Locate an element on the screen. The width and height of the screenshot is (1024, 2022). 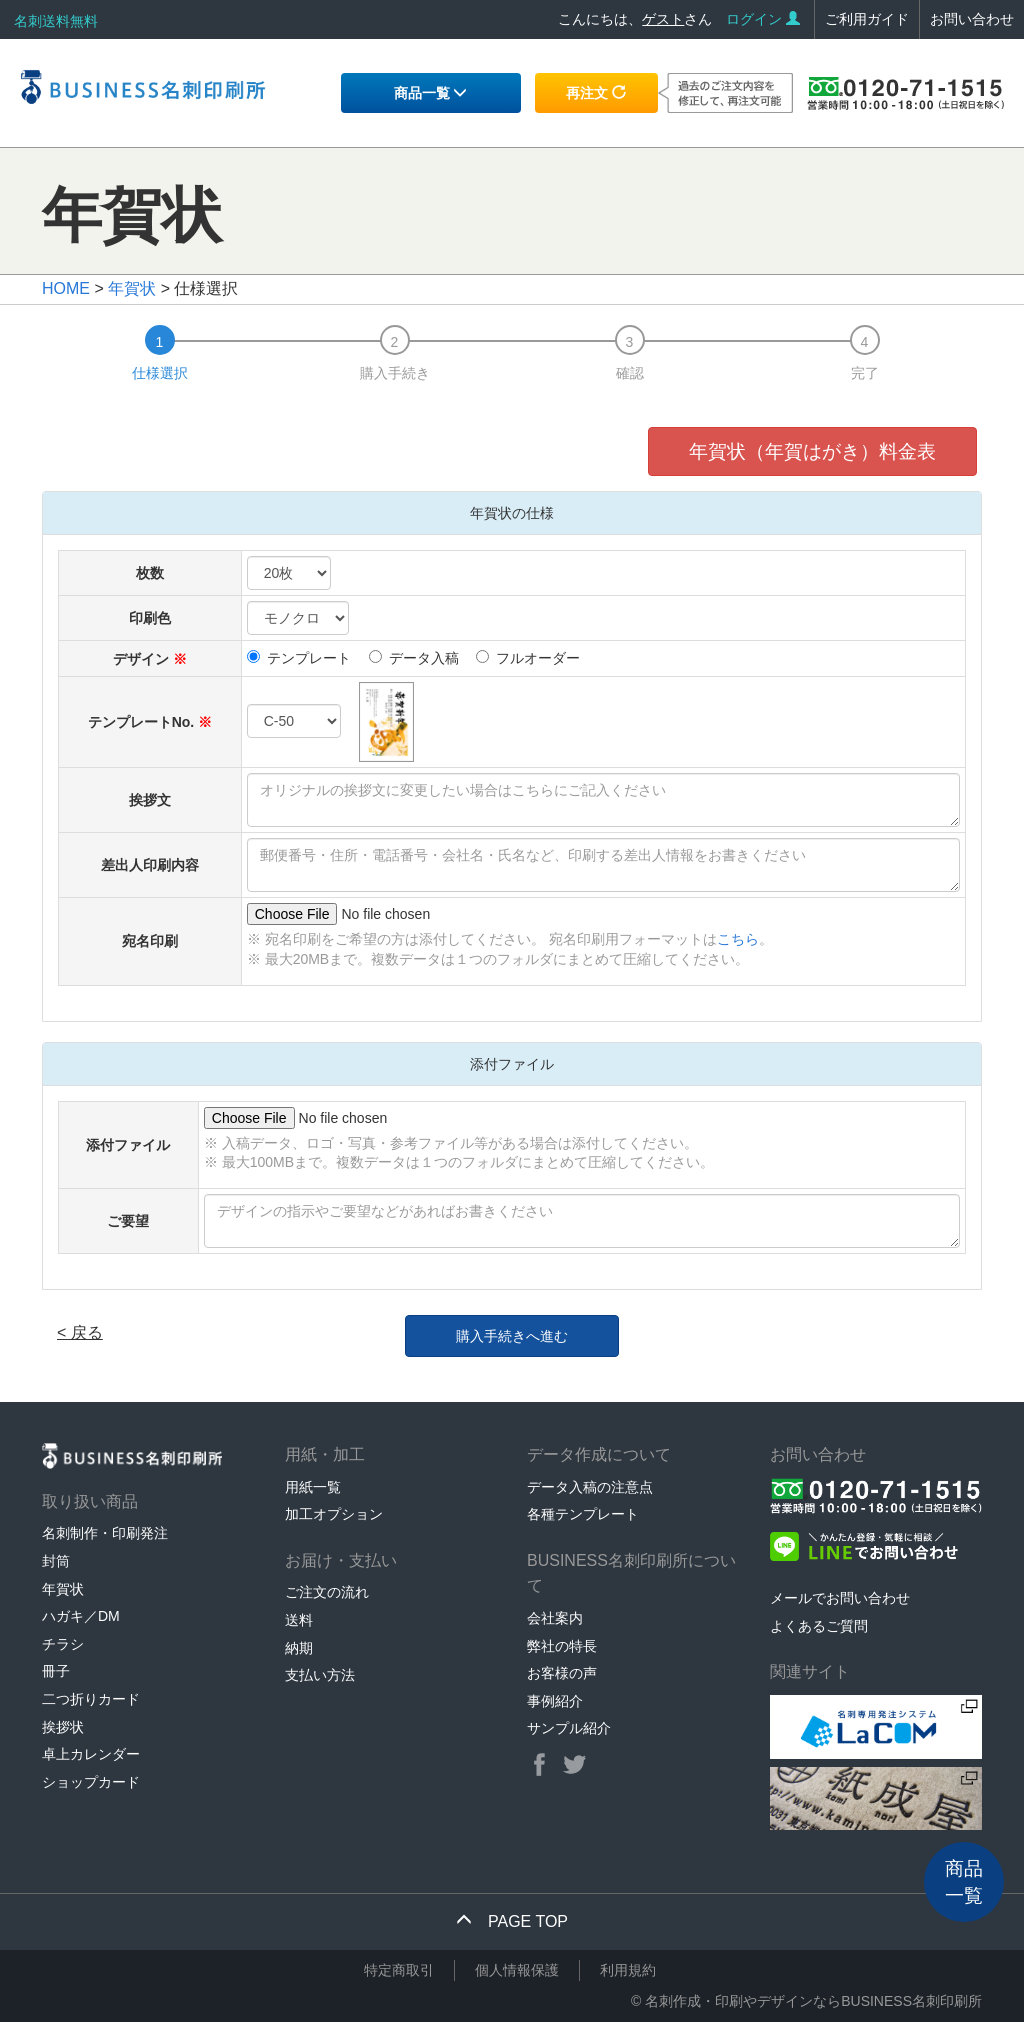
ハガキ／DM is located at coordinates (81, 1616).